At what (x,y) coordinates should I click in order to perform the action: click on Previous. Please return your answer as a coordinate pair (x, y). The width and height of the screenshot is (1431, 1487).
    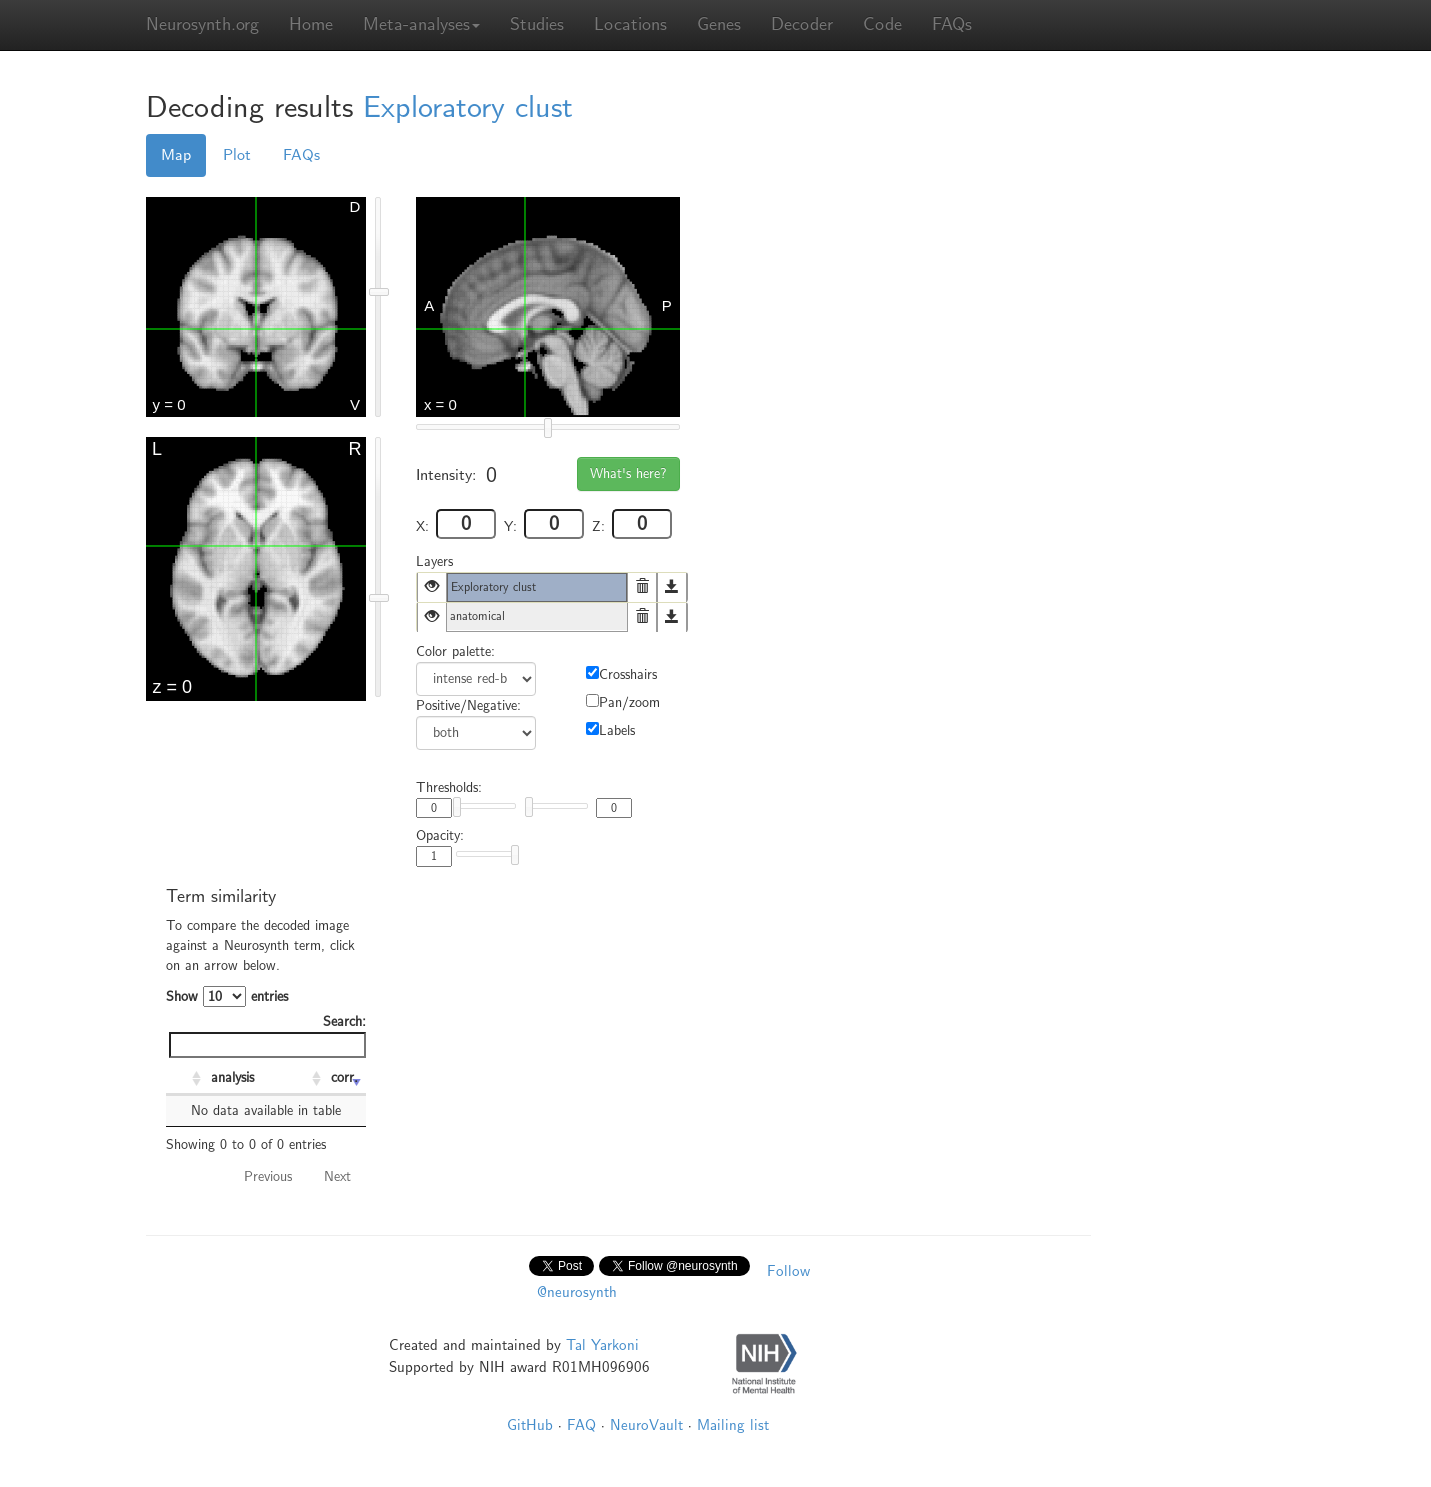
    Looking at the image, I should click on (268, 1176).